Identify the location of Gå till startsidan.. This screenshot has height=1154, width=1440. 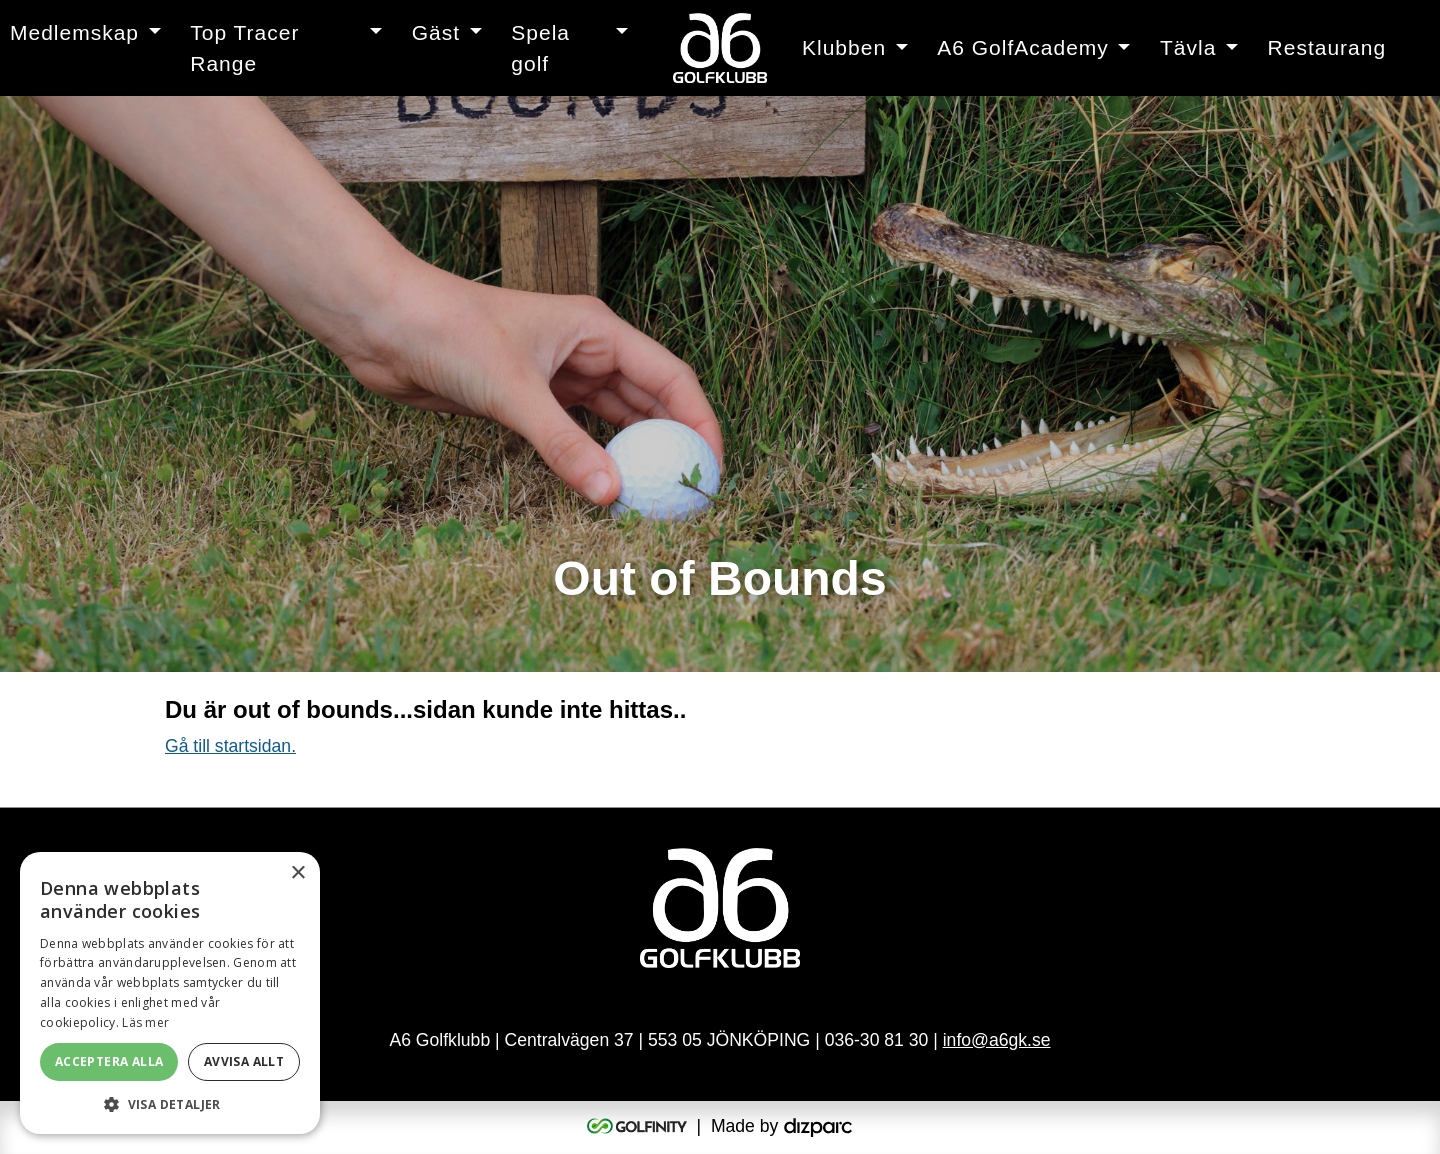
(230, 746).